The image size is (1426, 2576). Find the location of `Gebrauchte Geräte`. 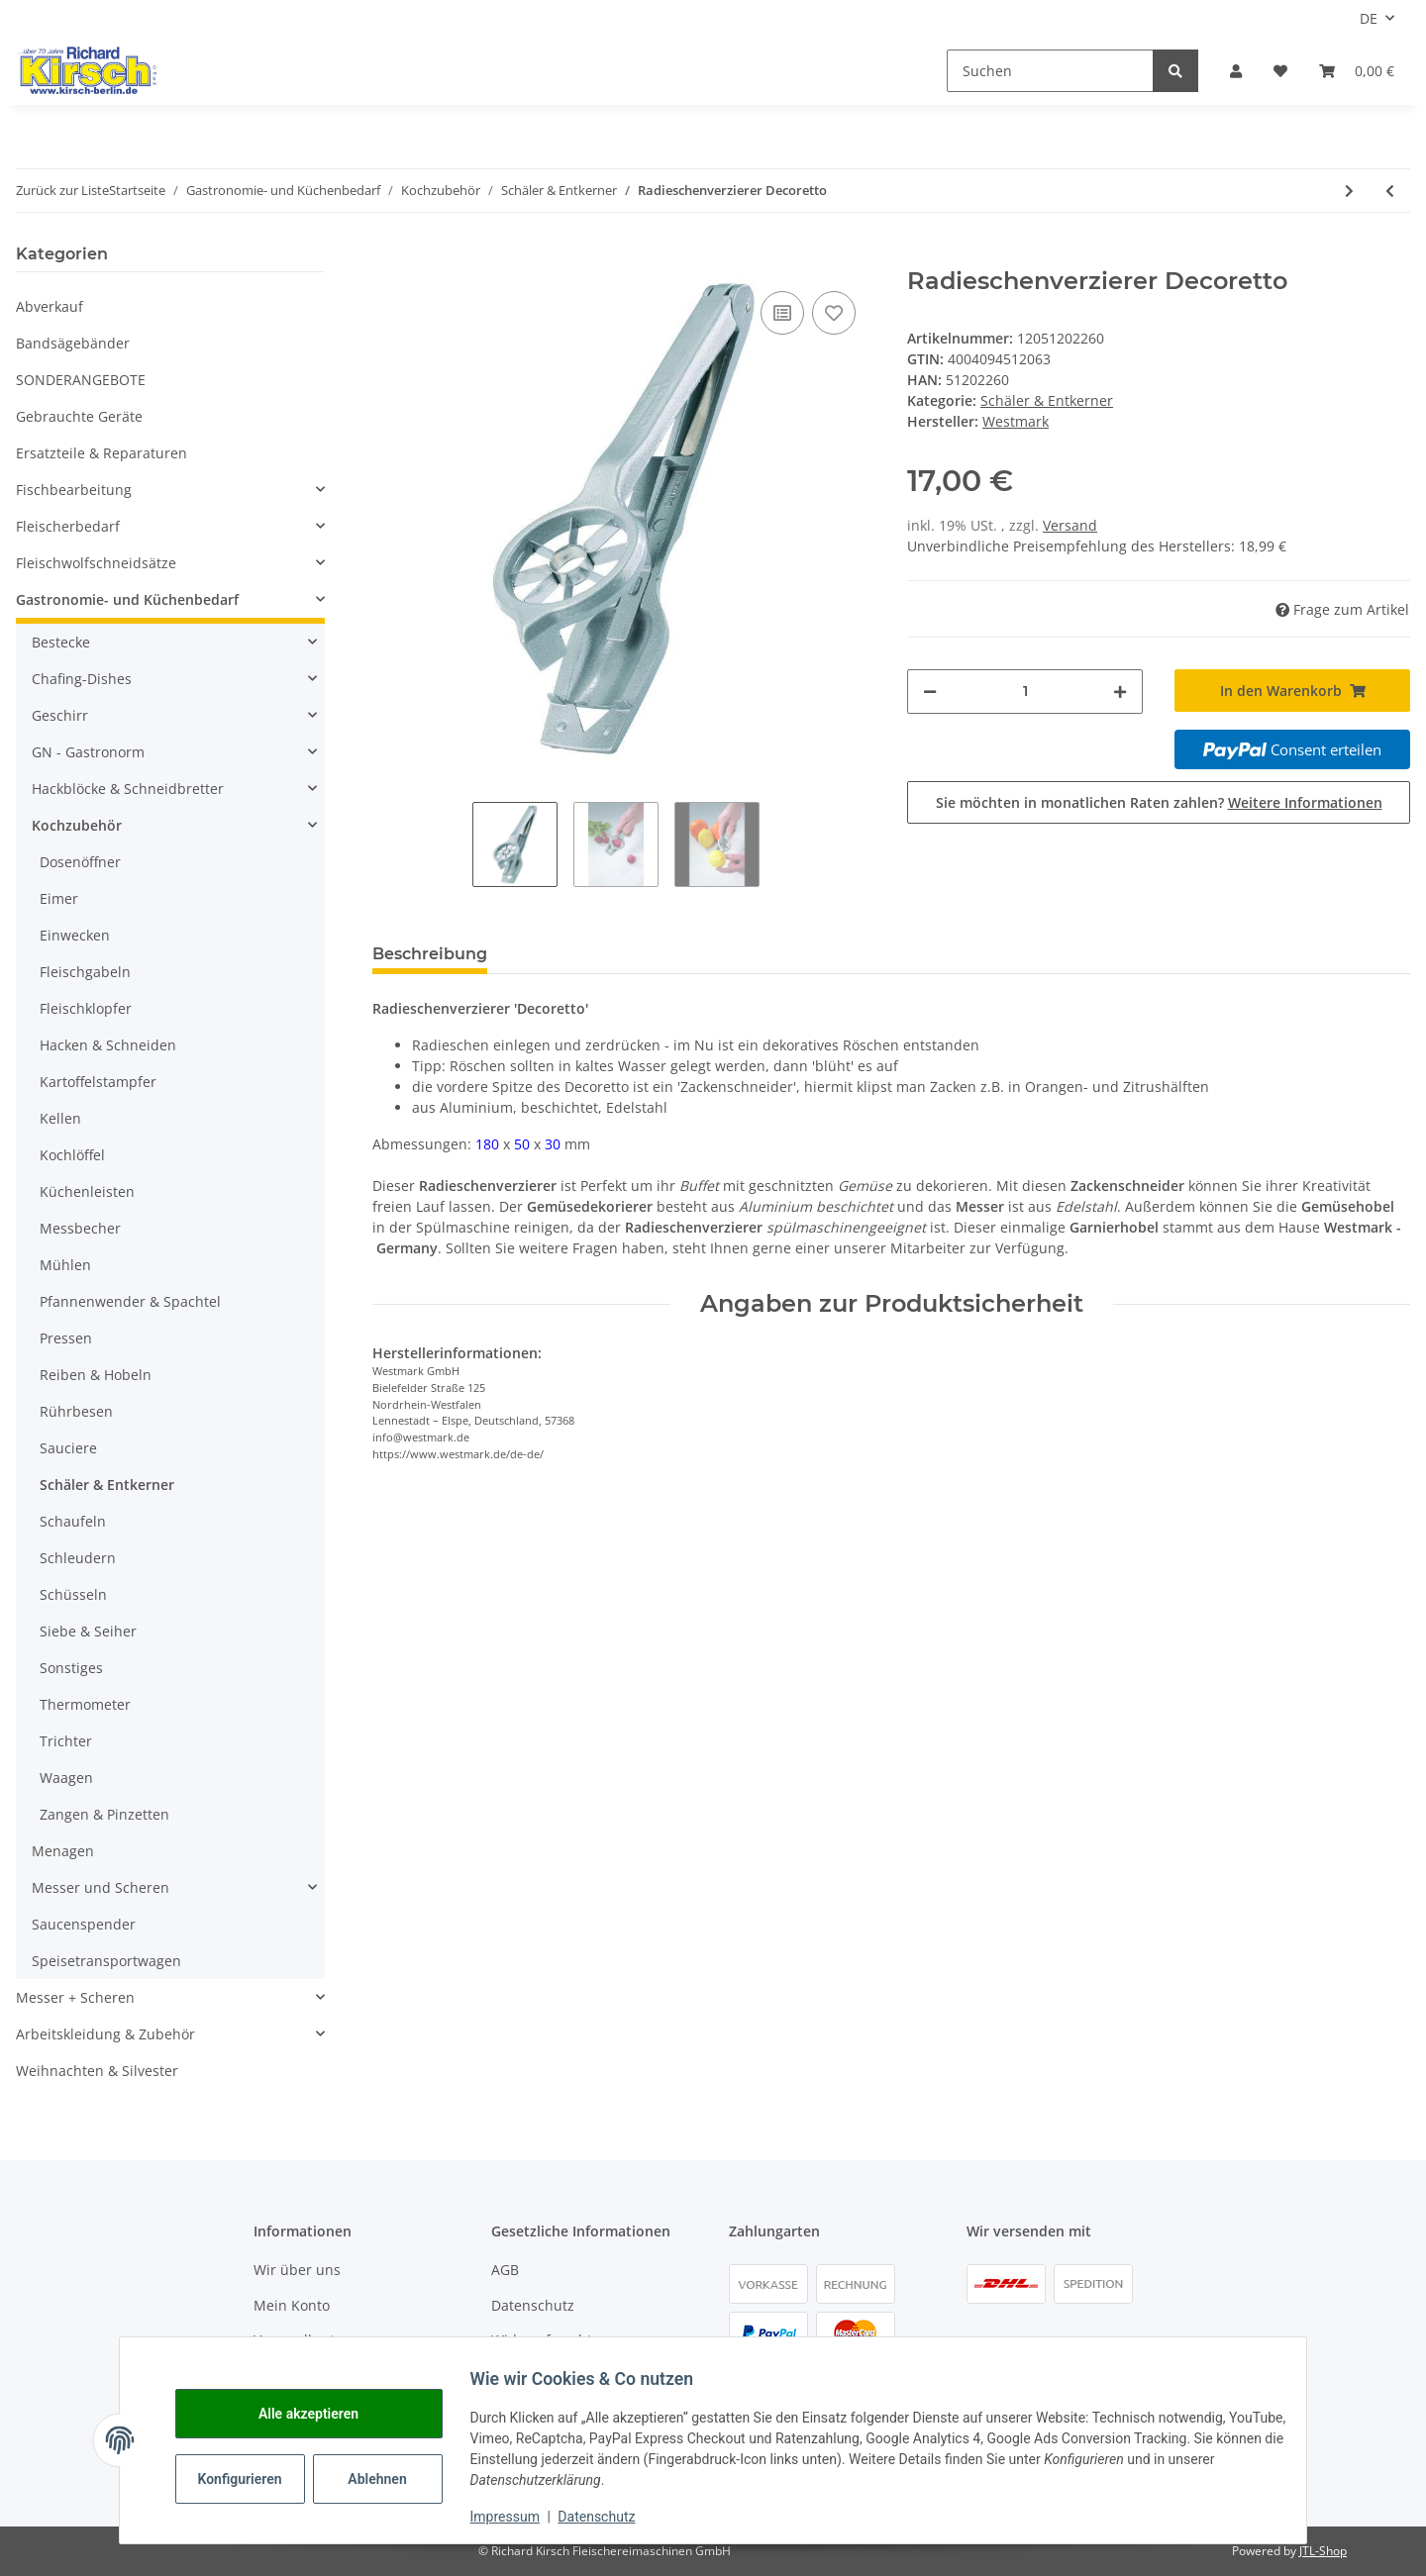

Gebrauchte Geräte is located at coordinates (79, 416).